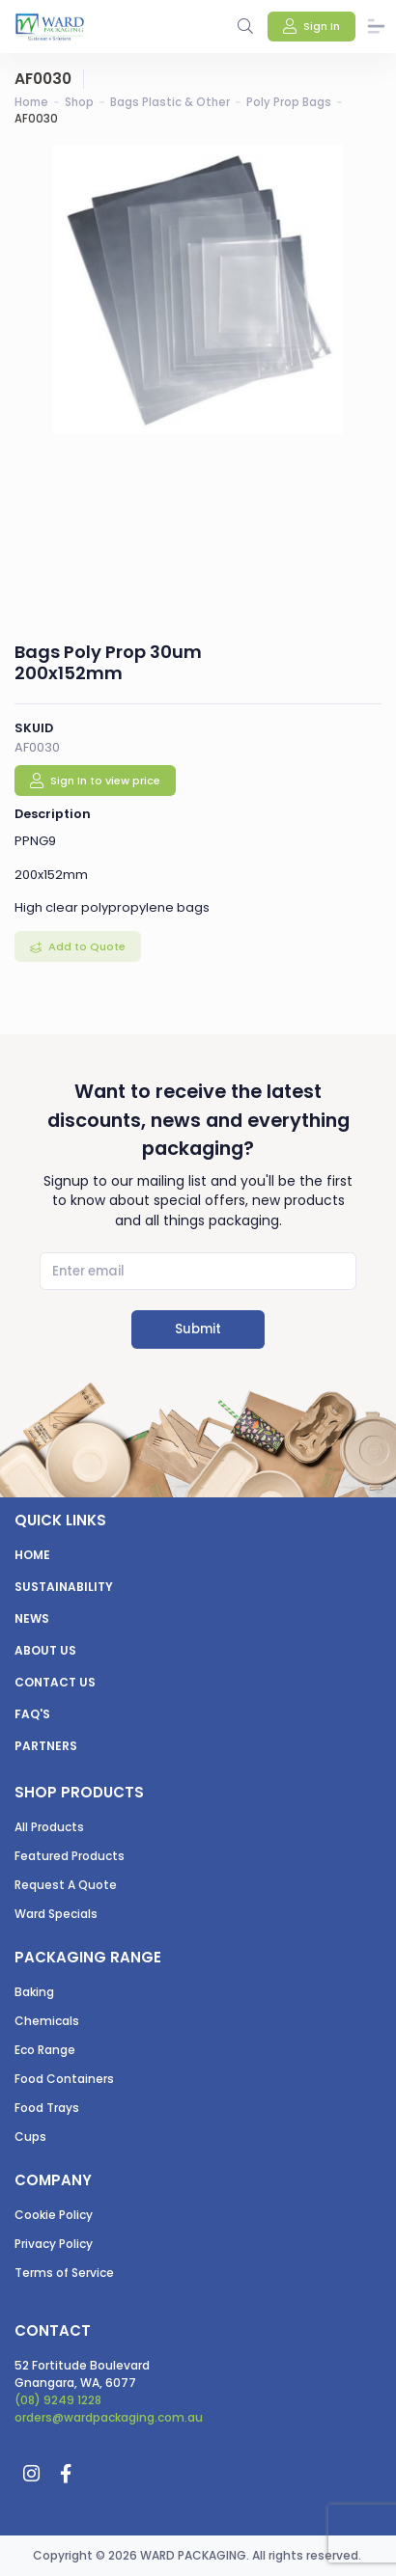  I want to click on Sustainability, so click(63, 1586).